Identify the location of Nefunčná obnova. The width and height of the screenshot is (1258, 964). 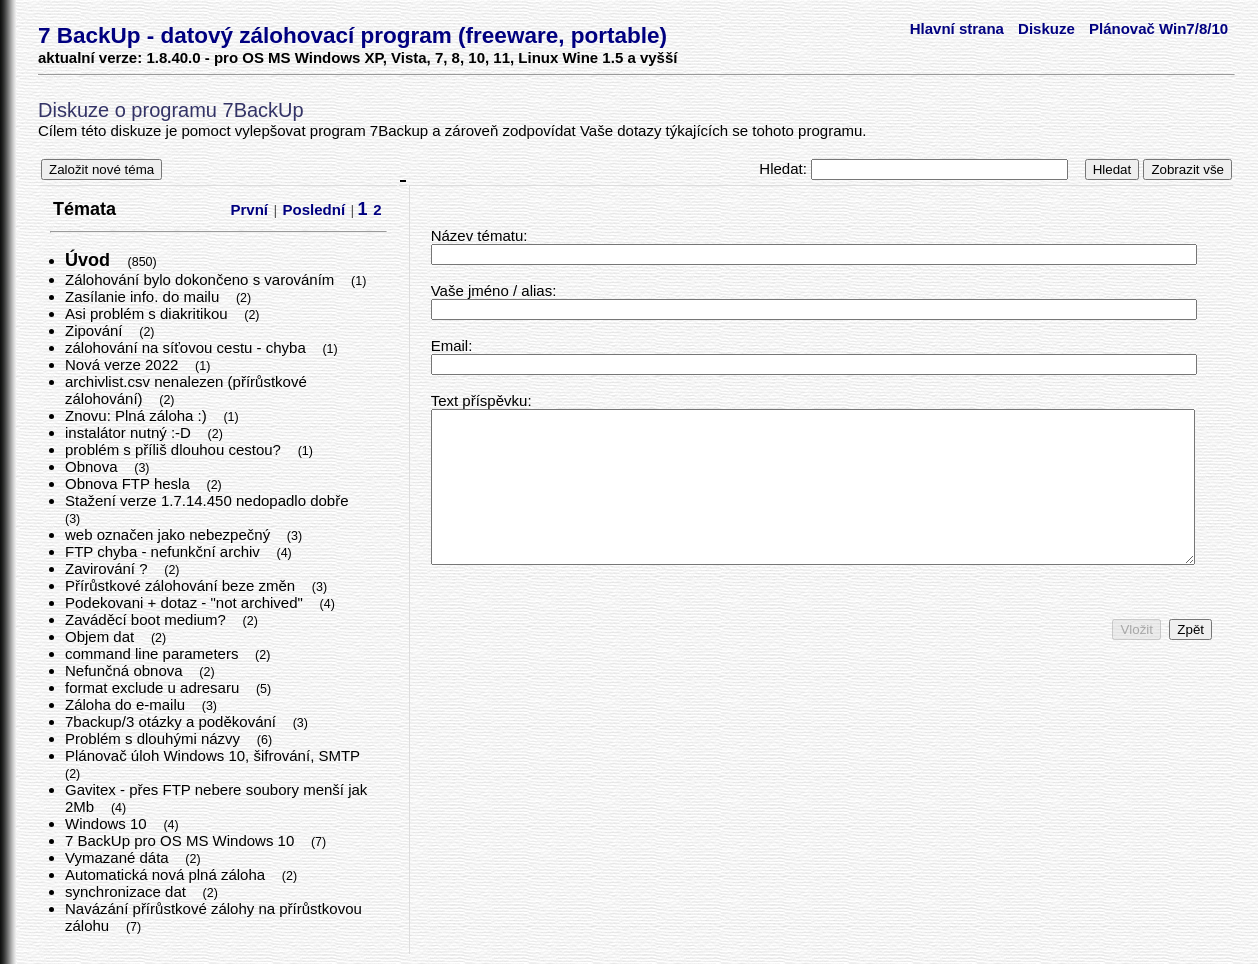
(126, 670).